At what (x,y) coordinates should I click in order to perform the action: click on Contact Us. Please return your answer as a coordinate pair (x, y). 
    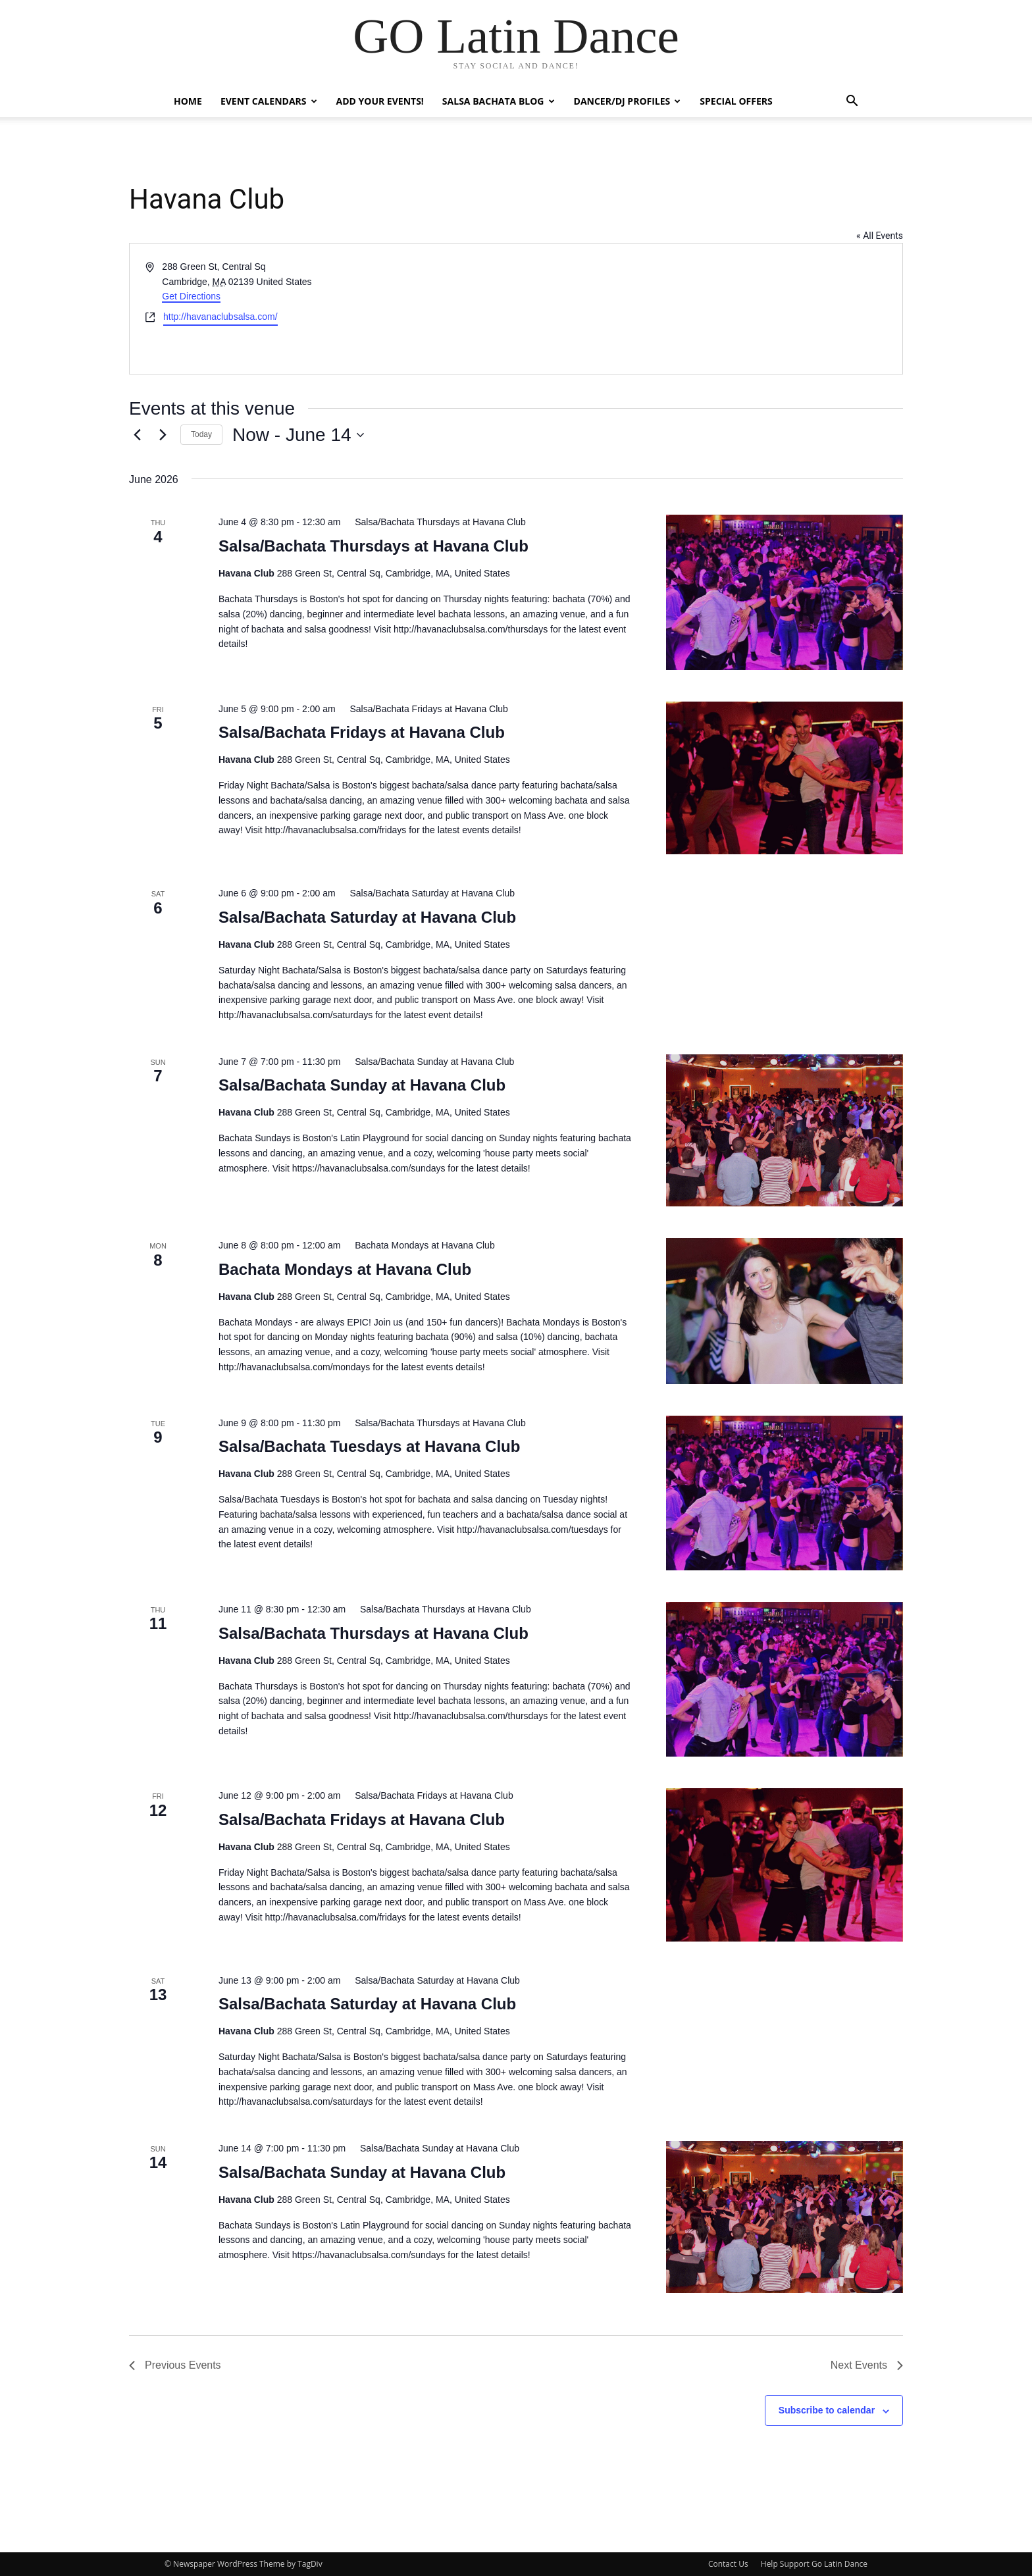
    Looking at the image, I should click on (728, 2563).